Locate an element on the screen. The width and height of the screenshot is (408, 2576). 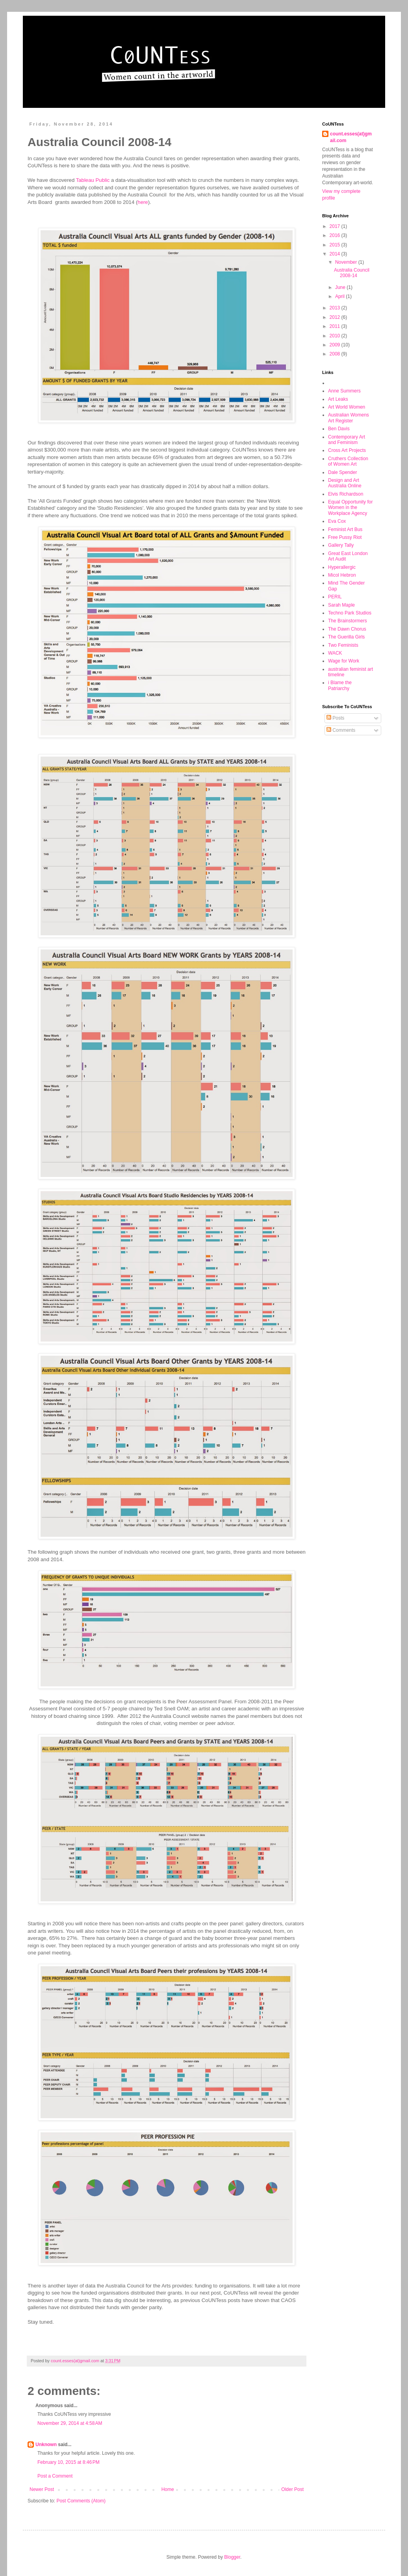
Art World Women is located at coordinates (346, 407).